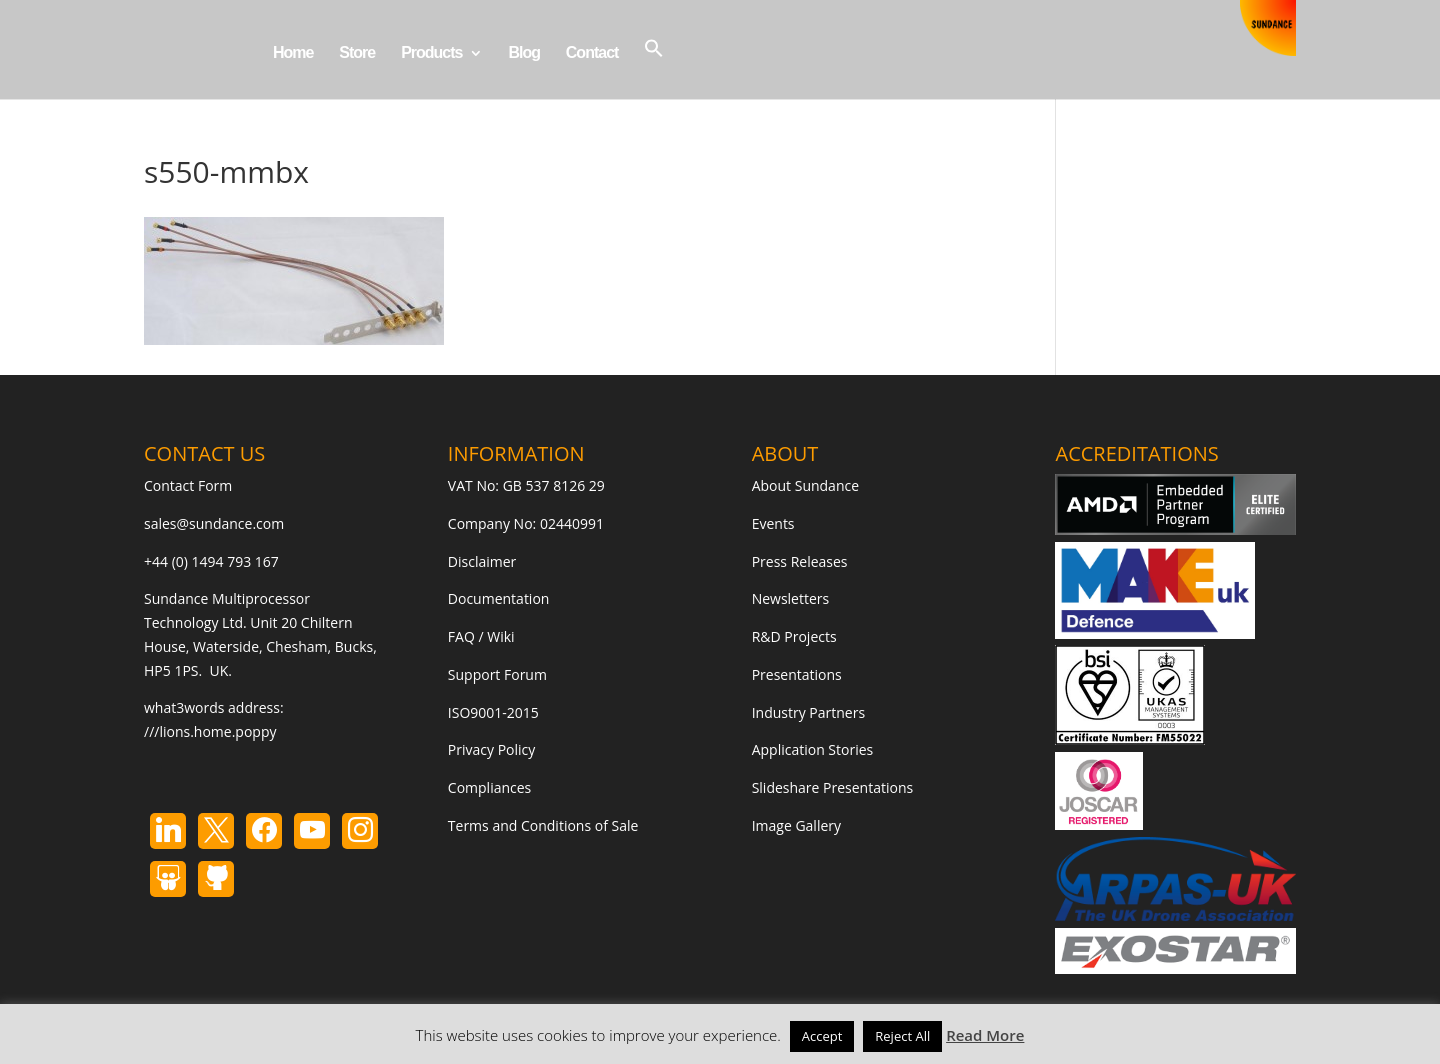 The image size is (1440, 1064). I want to click on Contact, so click(592, 53).